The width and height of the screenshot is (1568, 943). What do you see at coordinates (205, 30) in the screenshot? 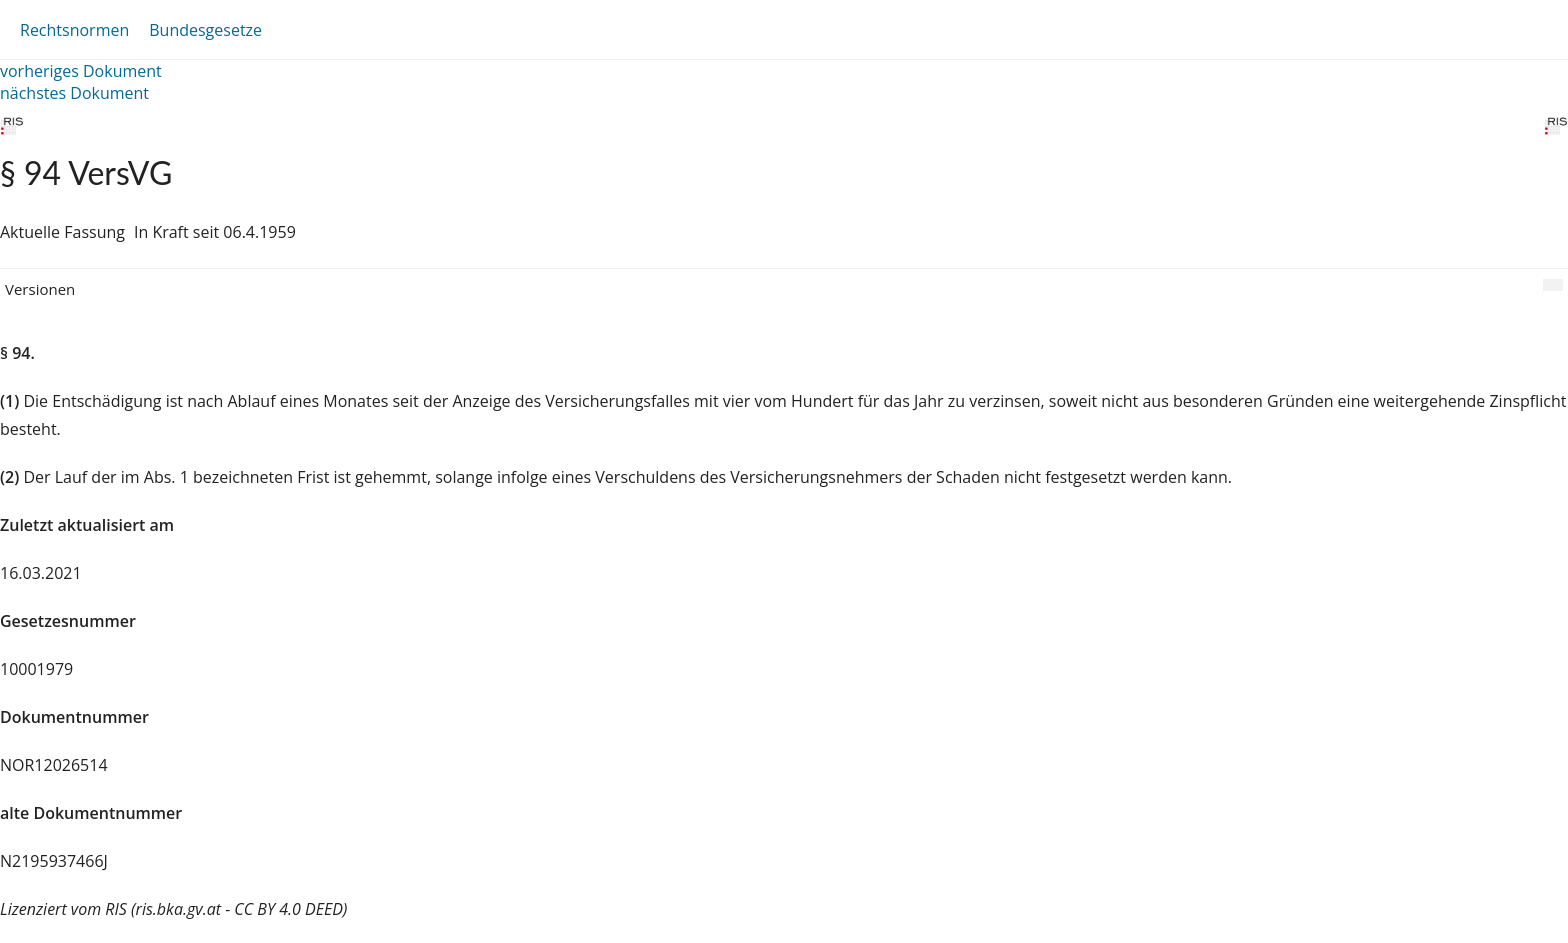
I see `Bundesgesetze` at bounding box center [205, 30].